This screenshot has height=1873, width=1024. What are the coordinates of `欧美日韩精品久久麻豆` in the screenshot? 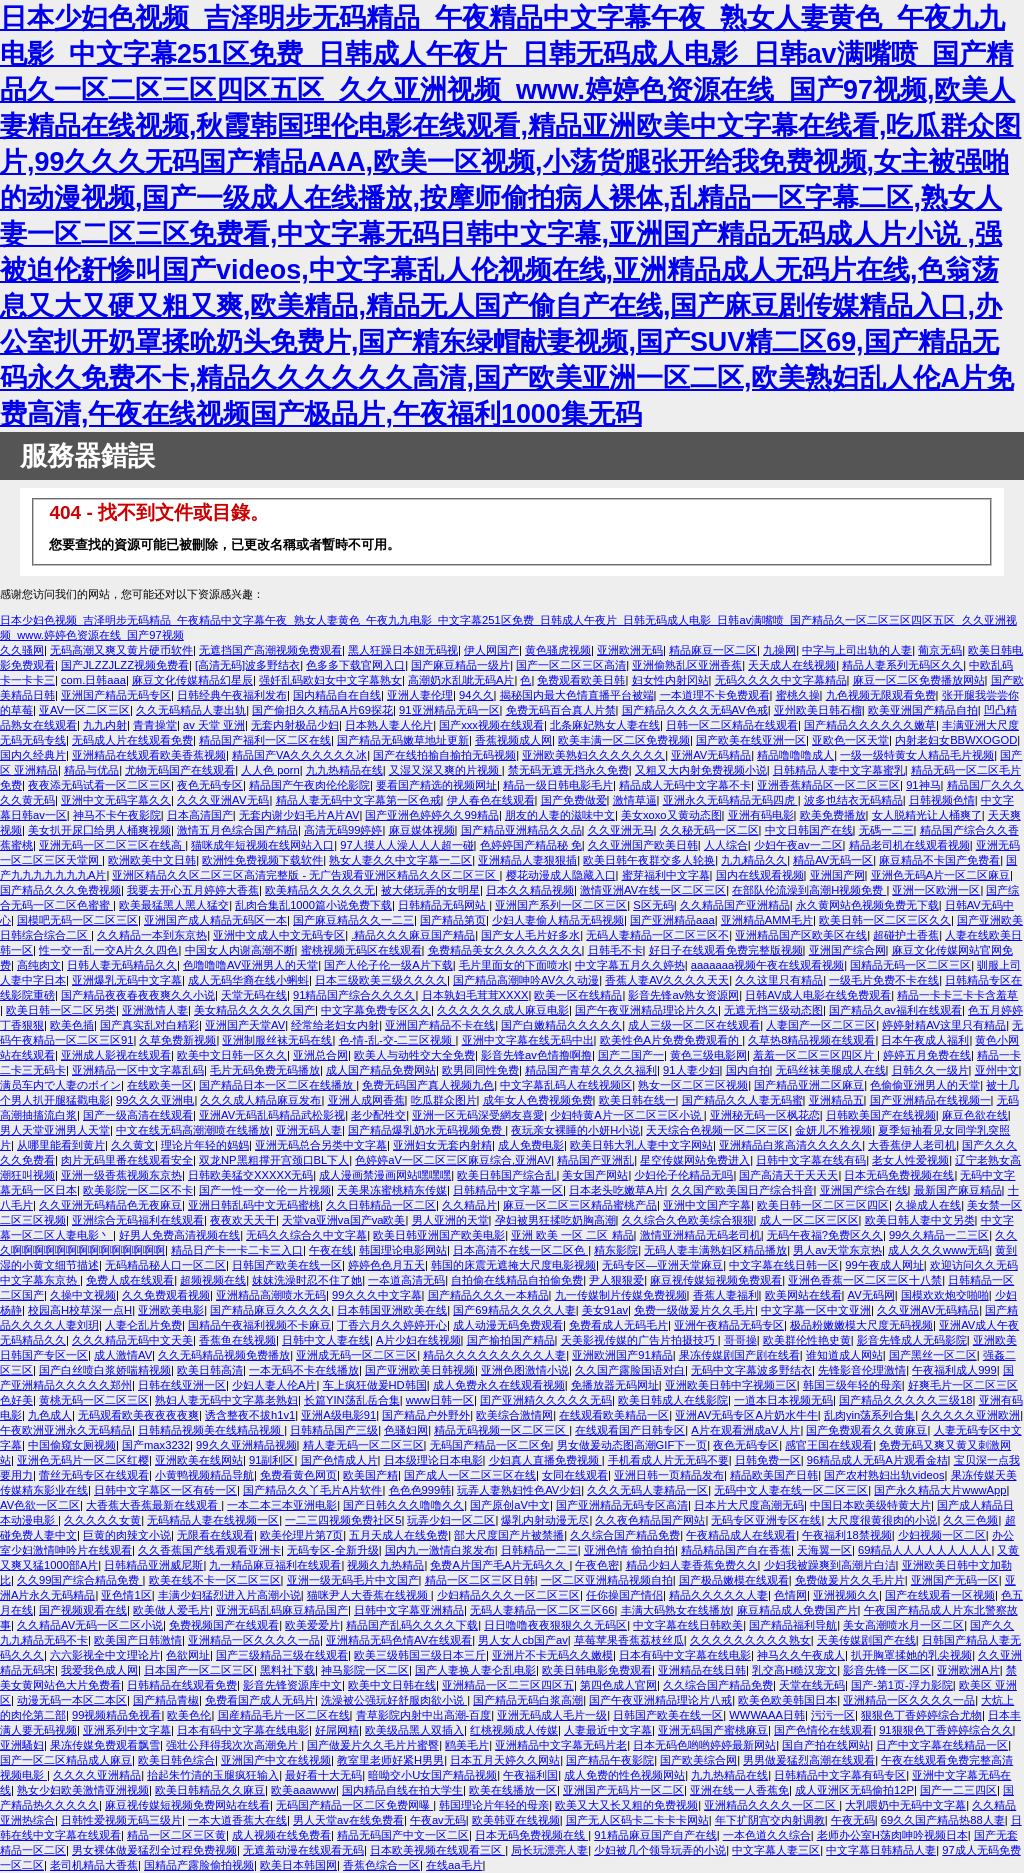 It's located at (210, 1790).